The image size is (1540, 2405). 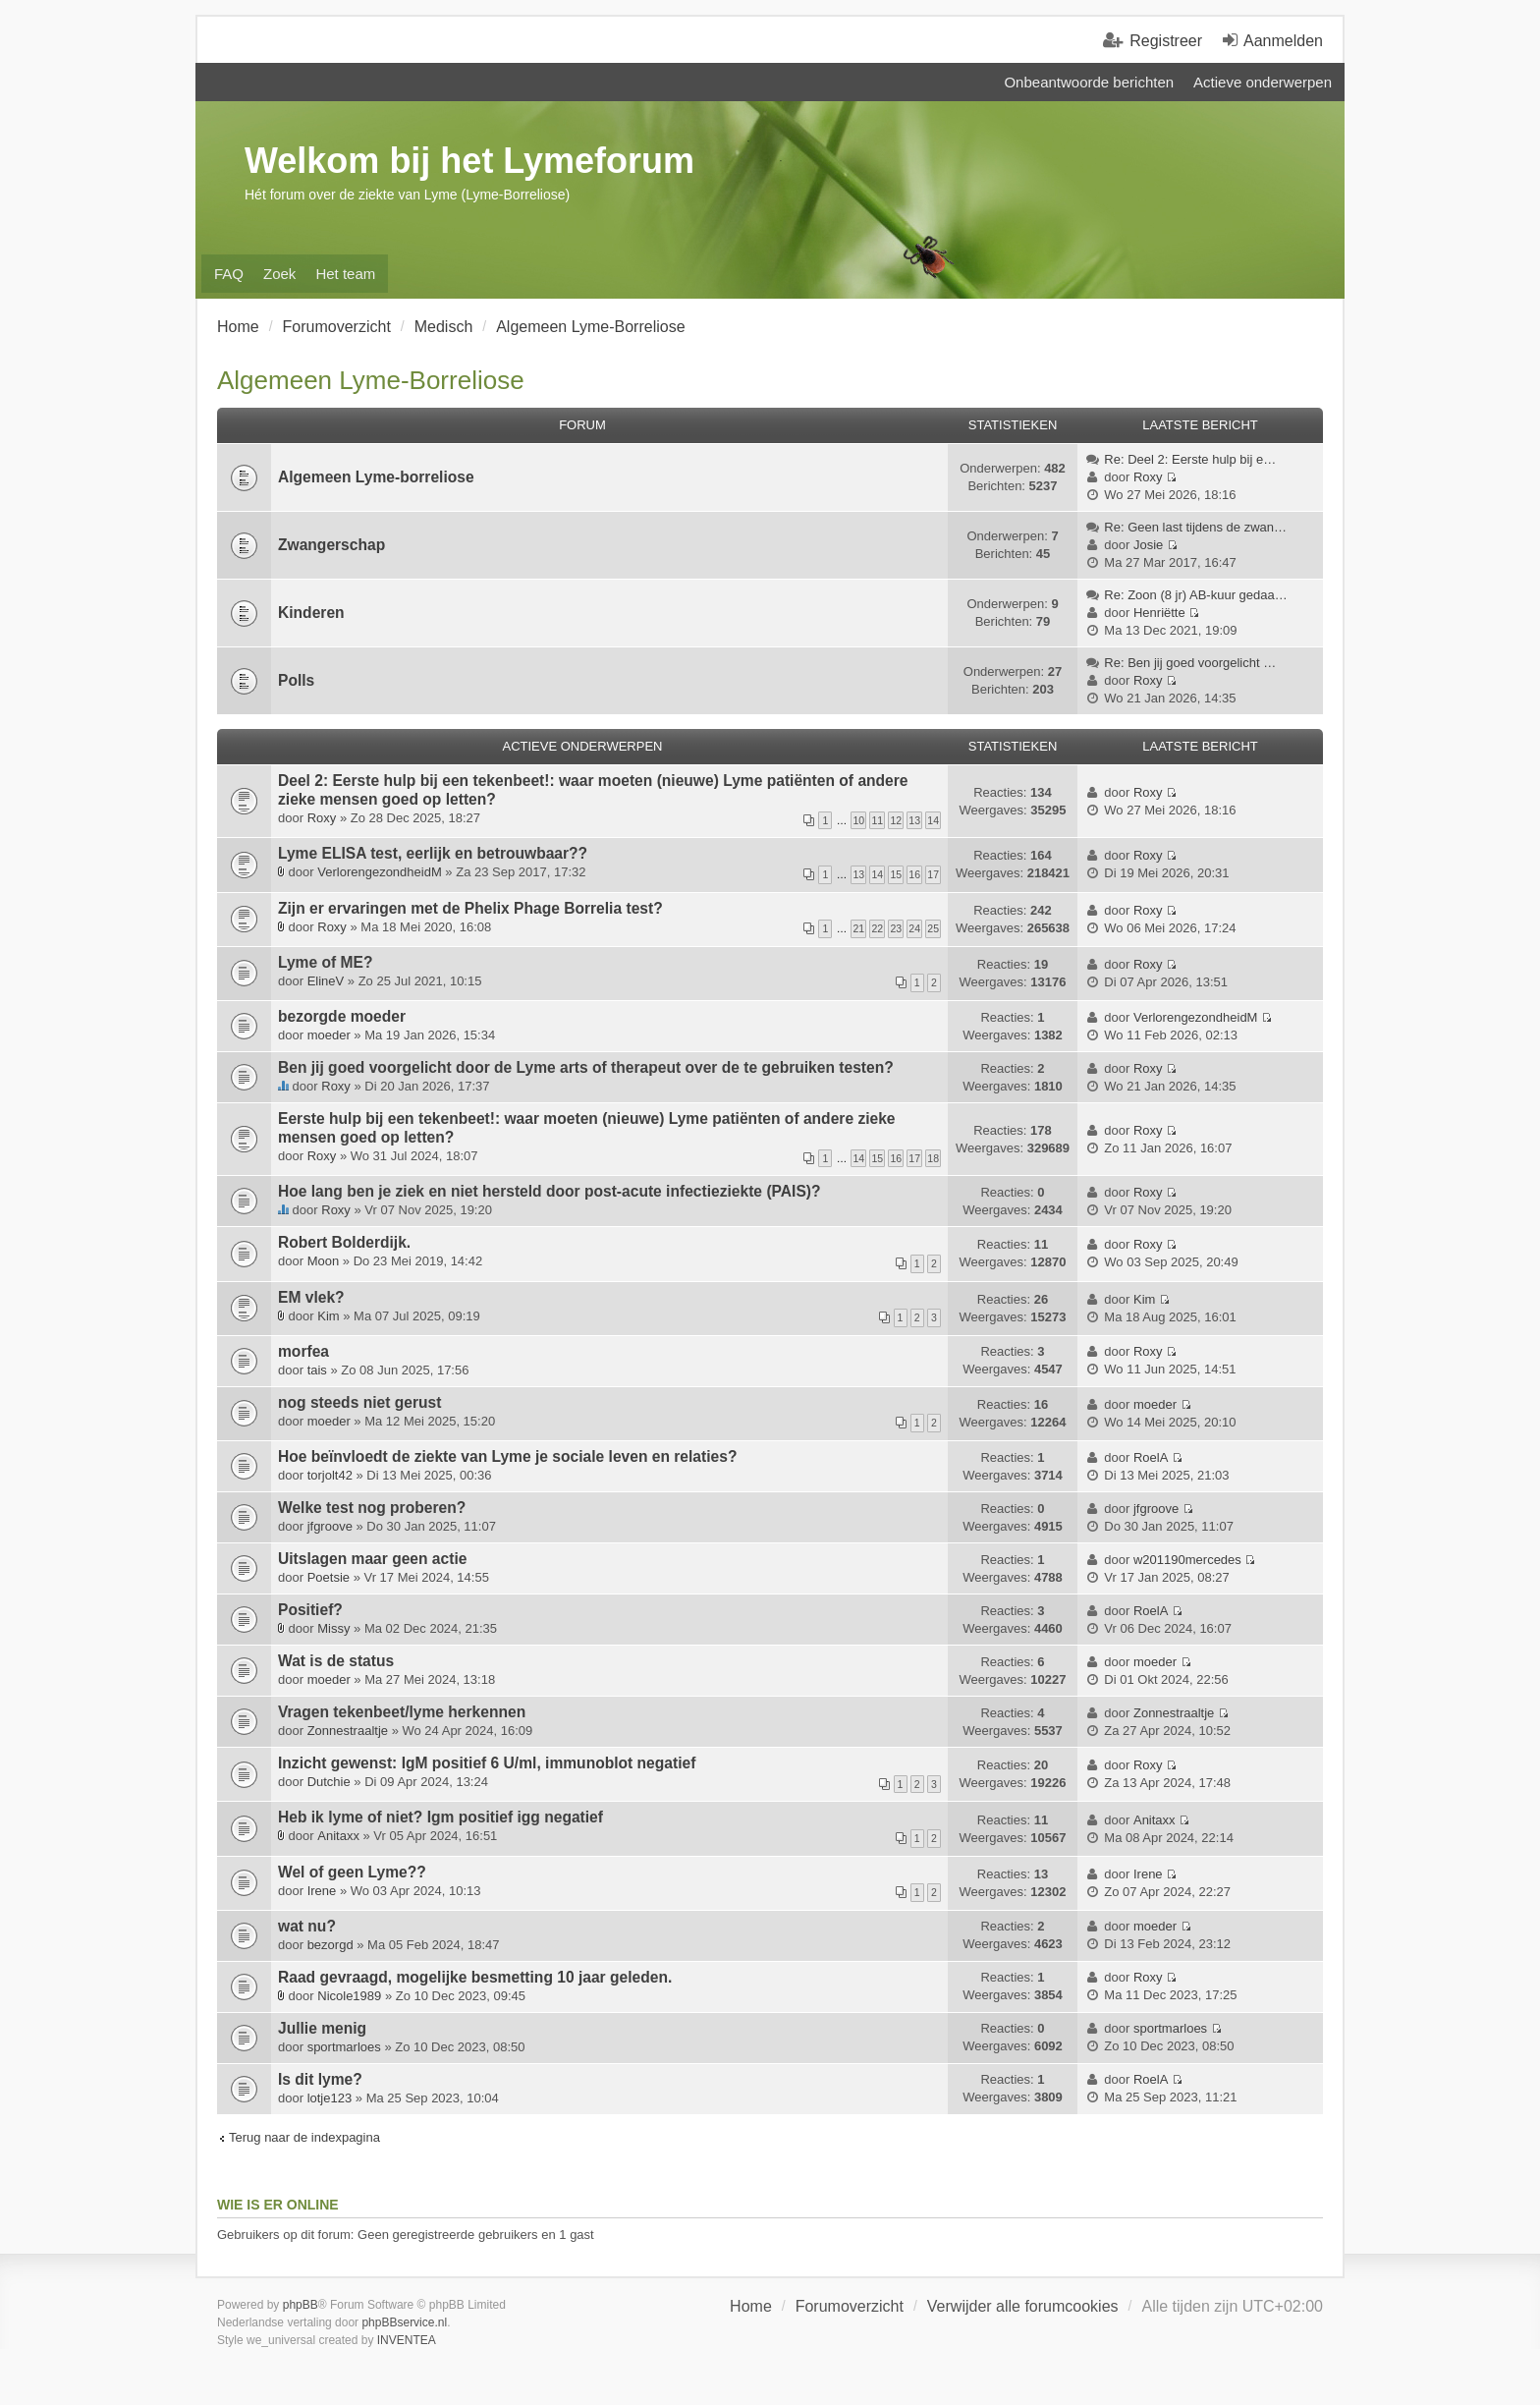 What do you see at coordinates (586, 1067) in the screenshot?
I see `Ben jij goed voorgelicht door de Lyme arts of therapeut over de te gebruiken testen?` at bounding box center [586, 1067].